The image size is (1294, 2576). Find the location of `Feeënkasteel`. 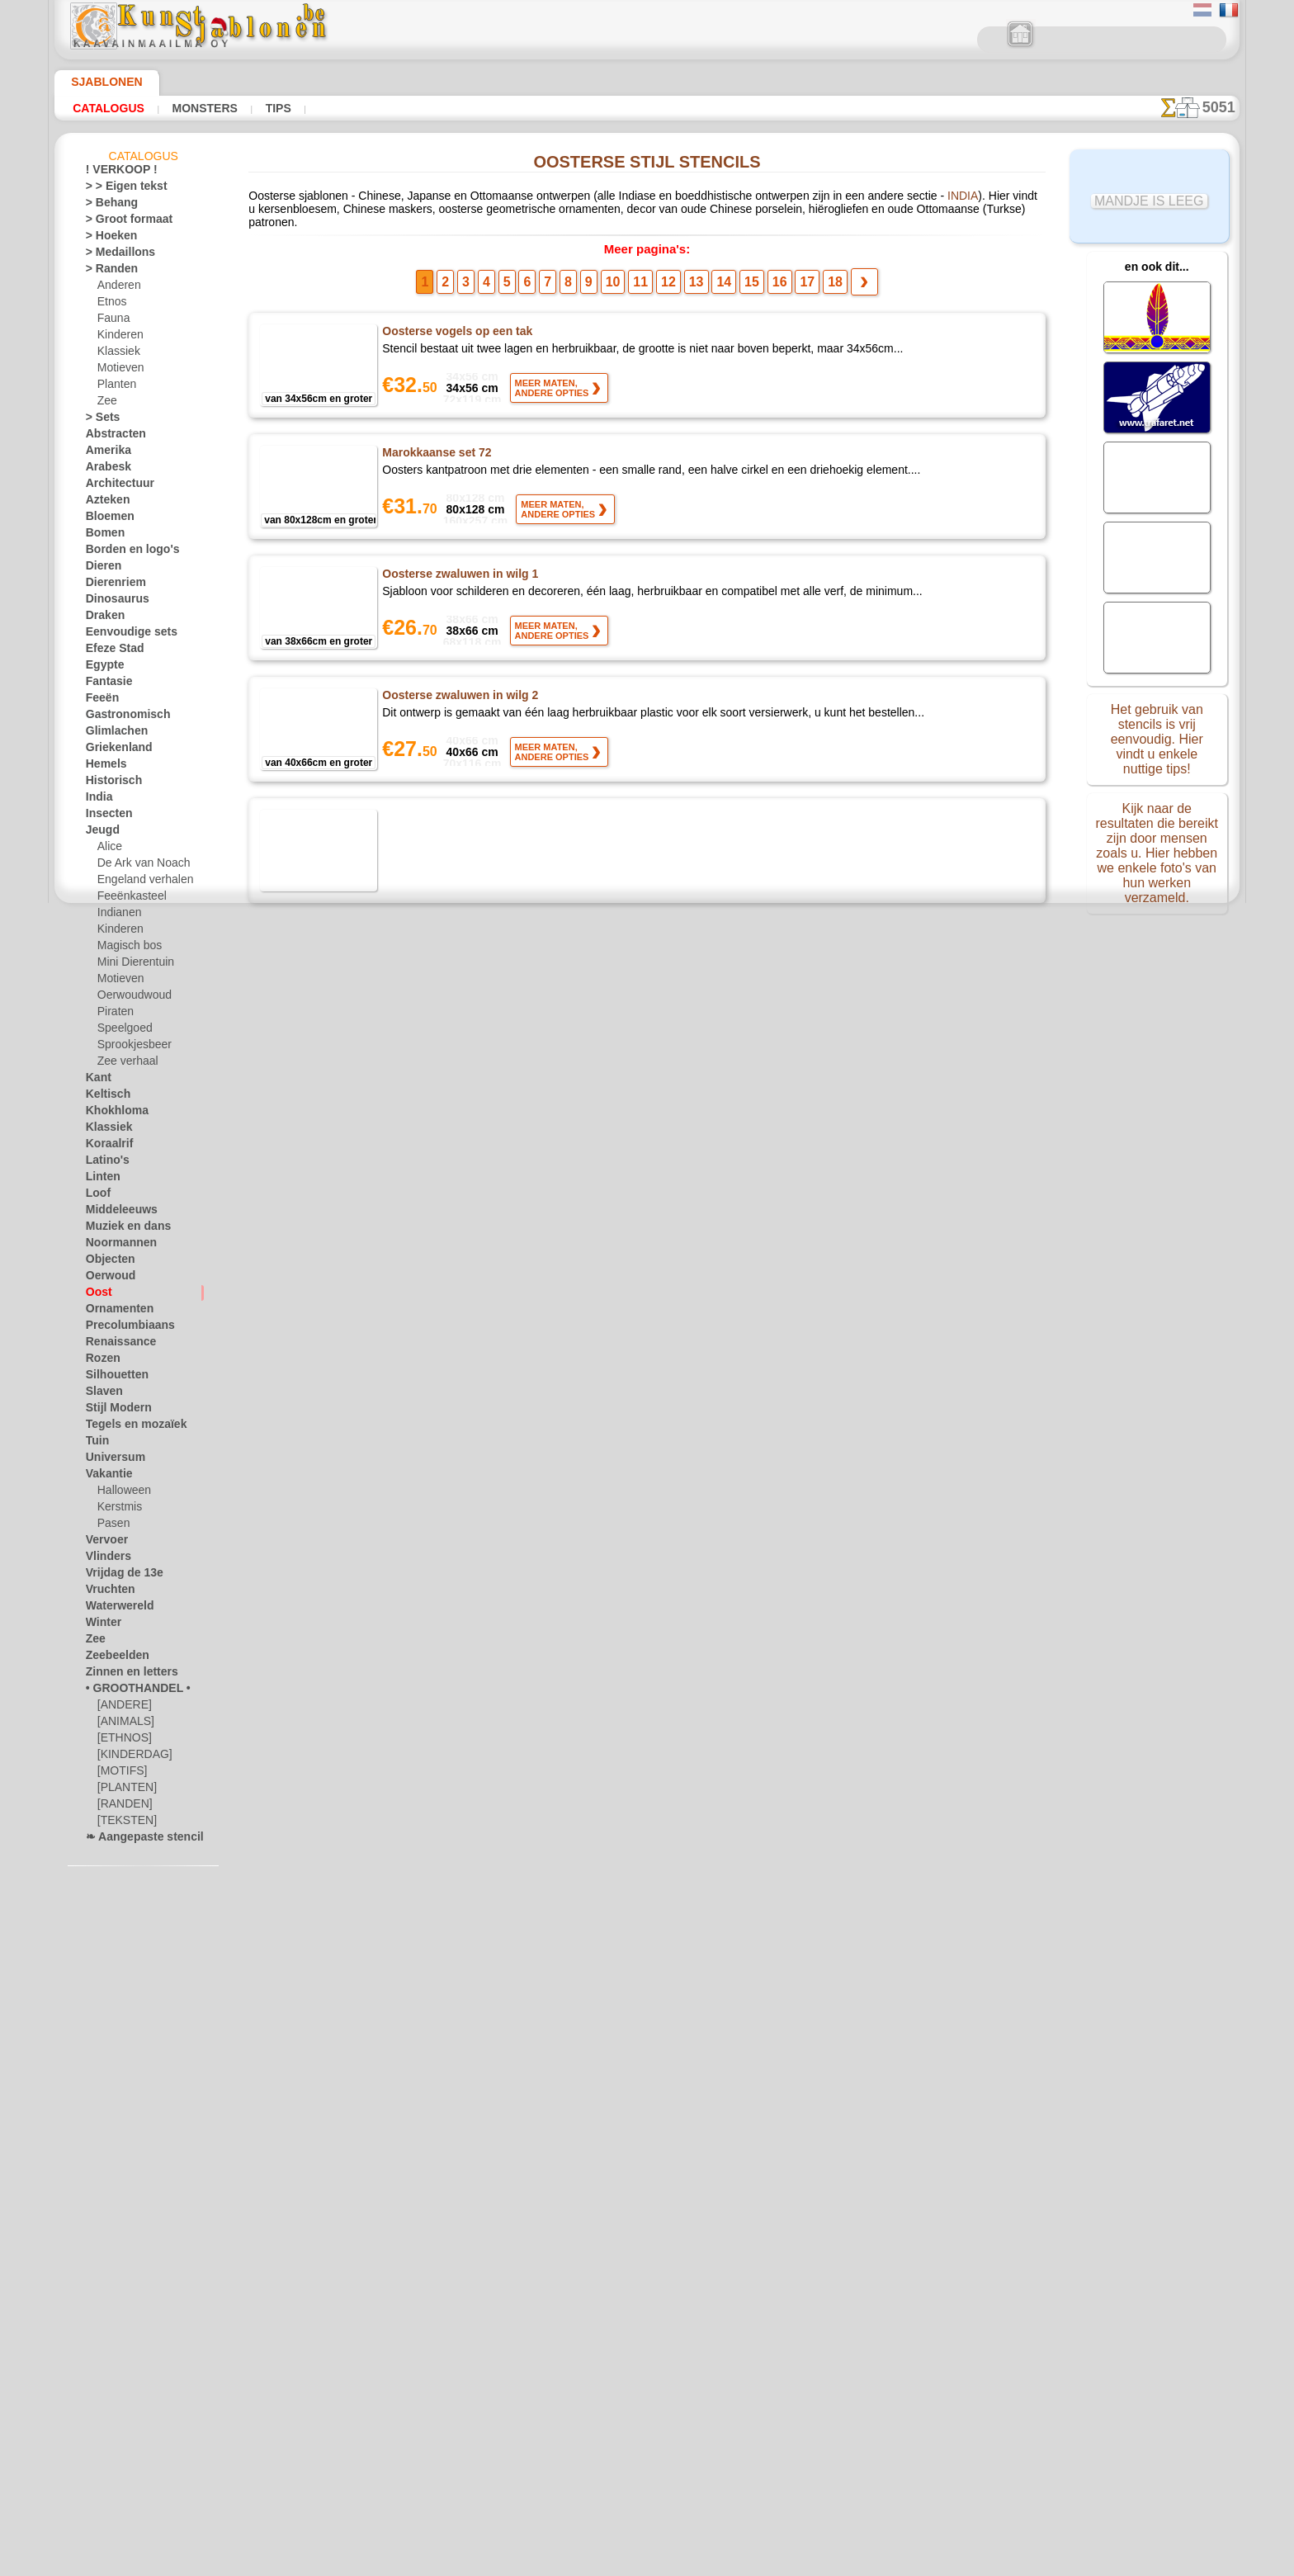

Feeënkasteel is located at coordinates (126, 898).